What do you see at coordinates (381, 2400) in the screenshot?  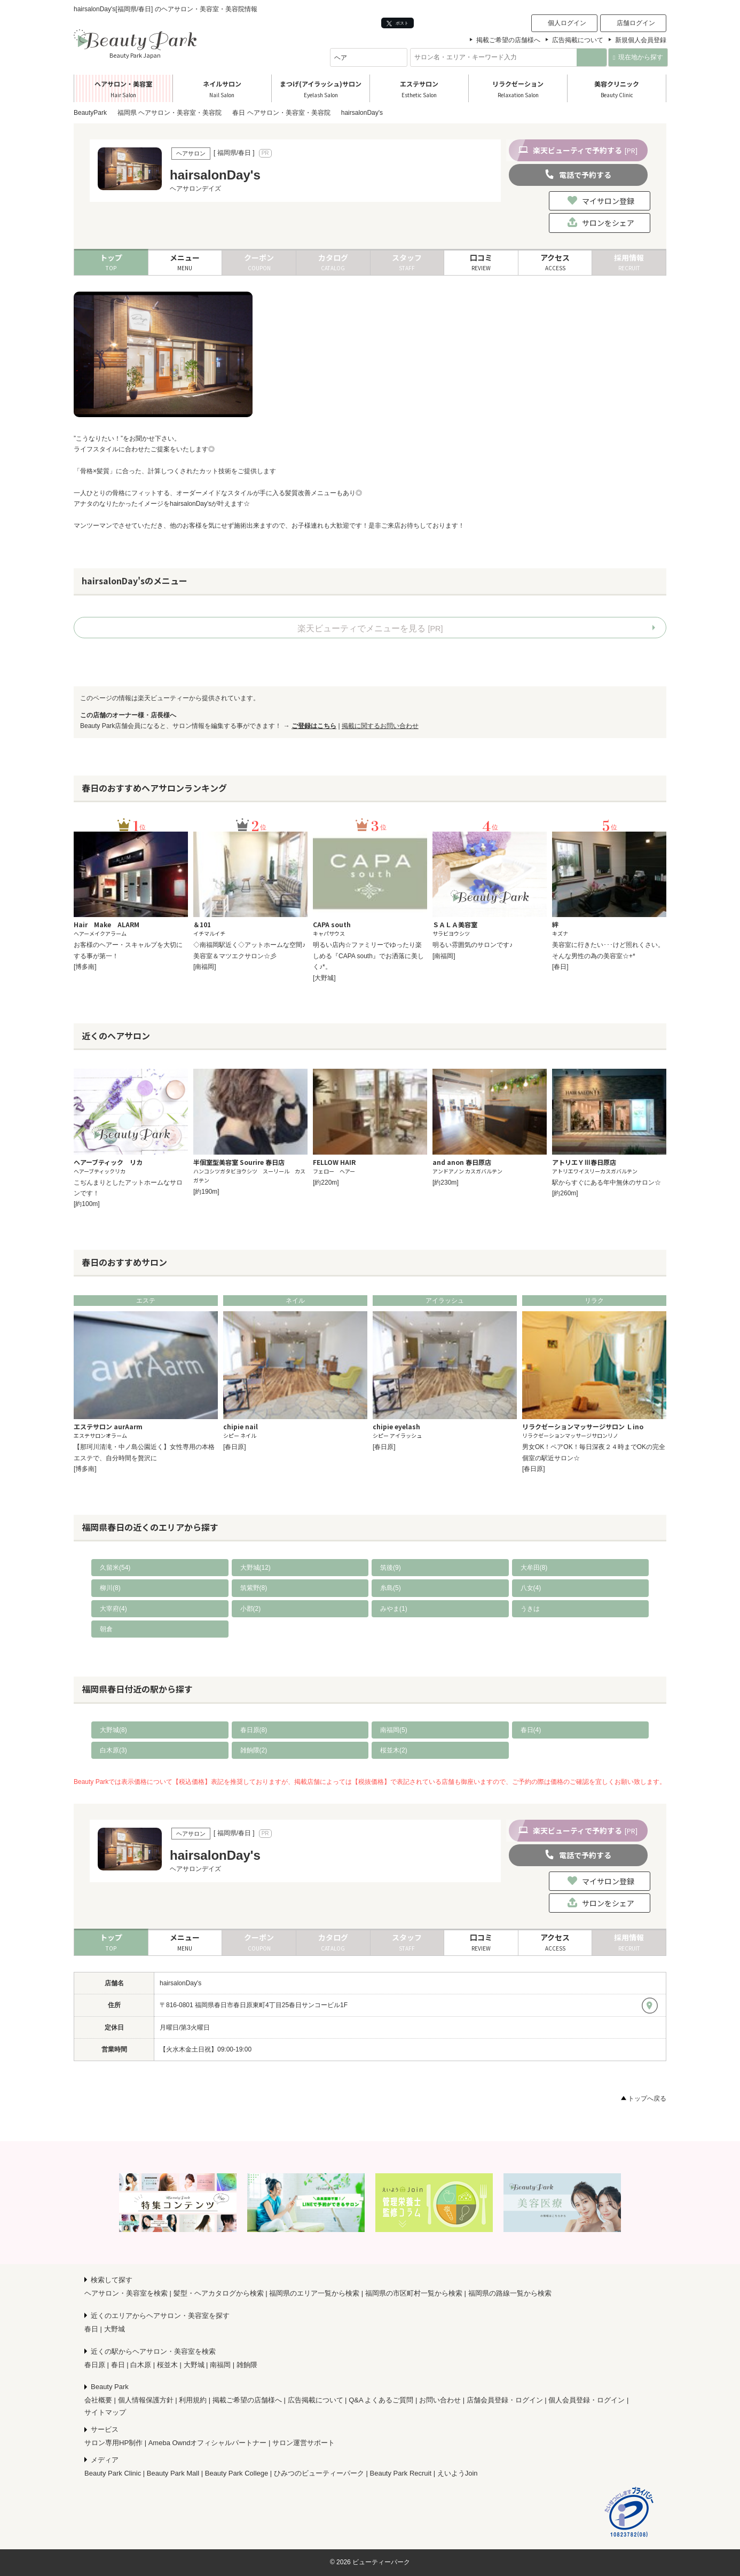 I see `Q&A よくあるご質問` at bounding box center [381, 2400].